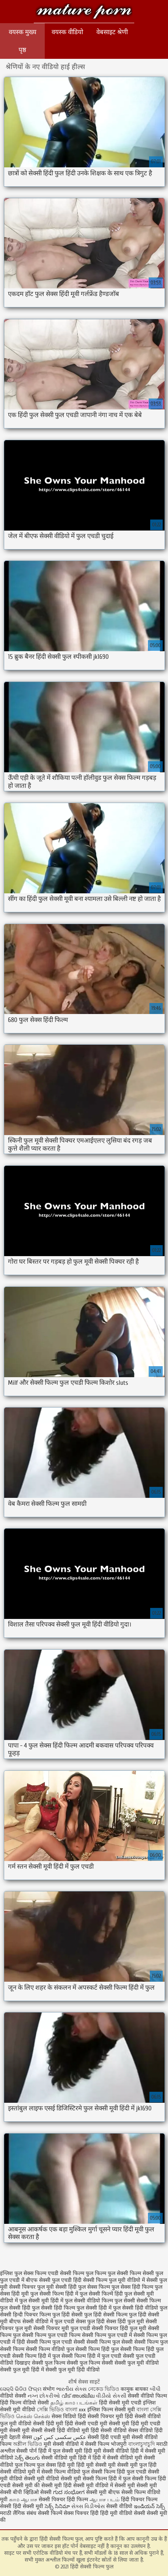  What do you see at coordinates (135, 2308) in the screenshot?
I see `फुल सेक्सी हिंदी वीडियो` at bounding box center [135, 2308].